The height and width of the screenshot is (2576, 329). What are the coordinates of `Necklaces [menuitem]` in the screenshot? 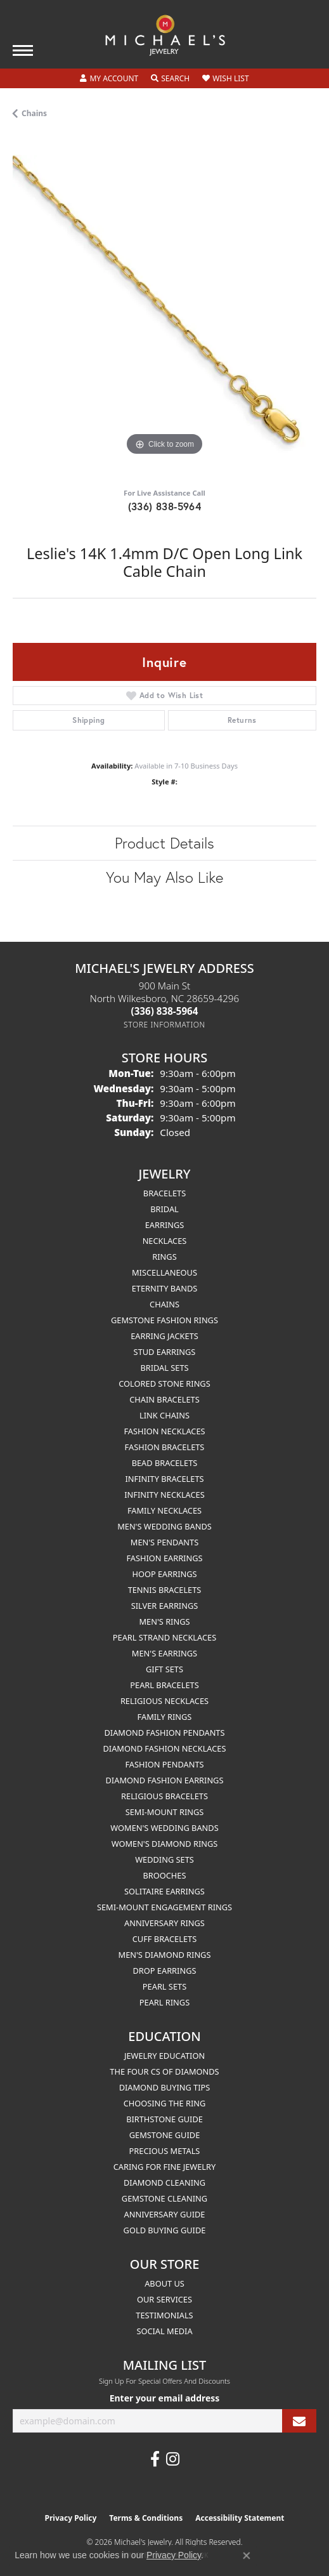 It's located at (165, 1240).